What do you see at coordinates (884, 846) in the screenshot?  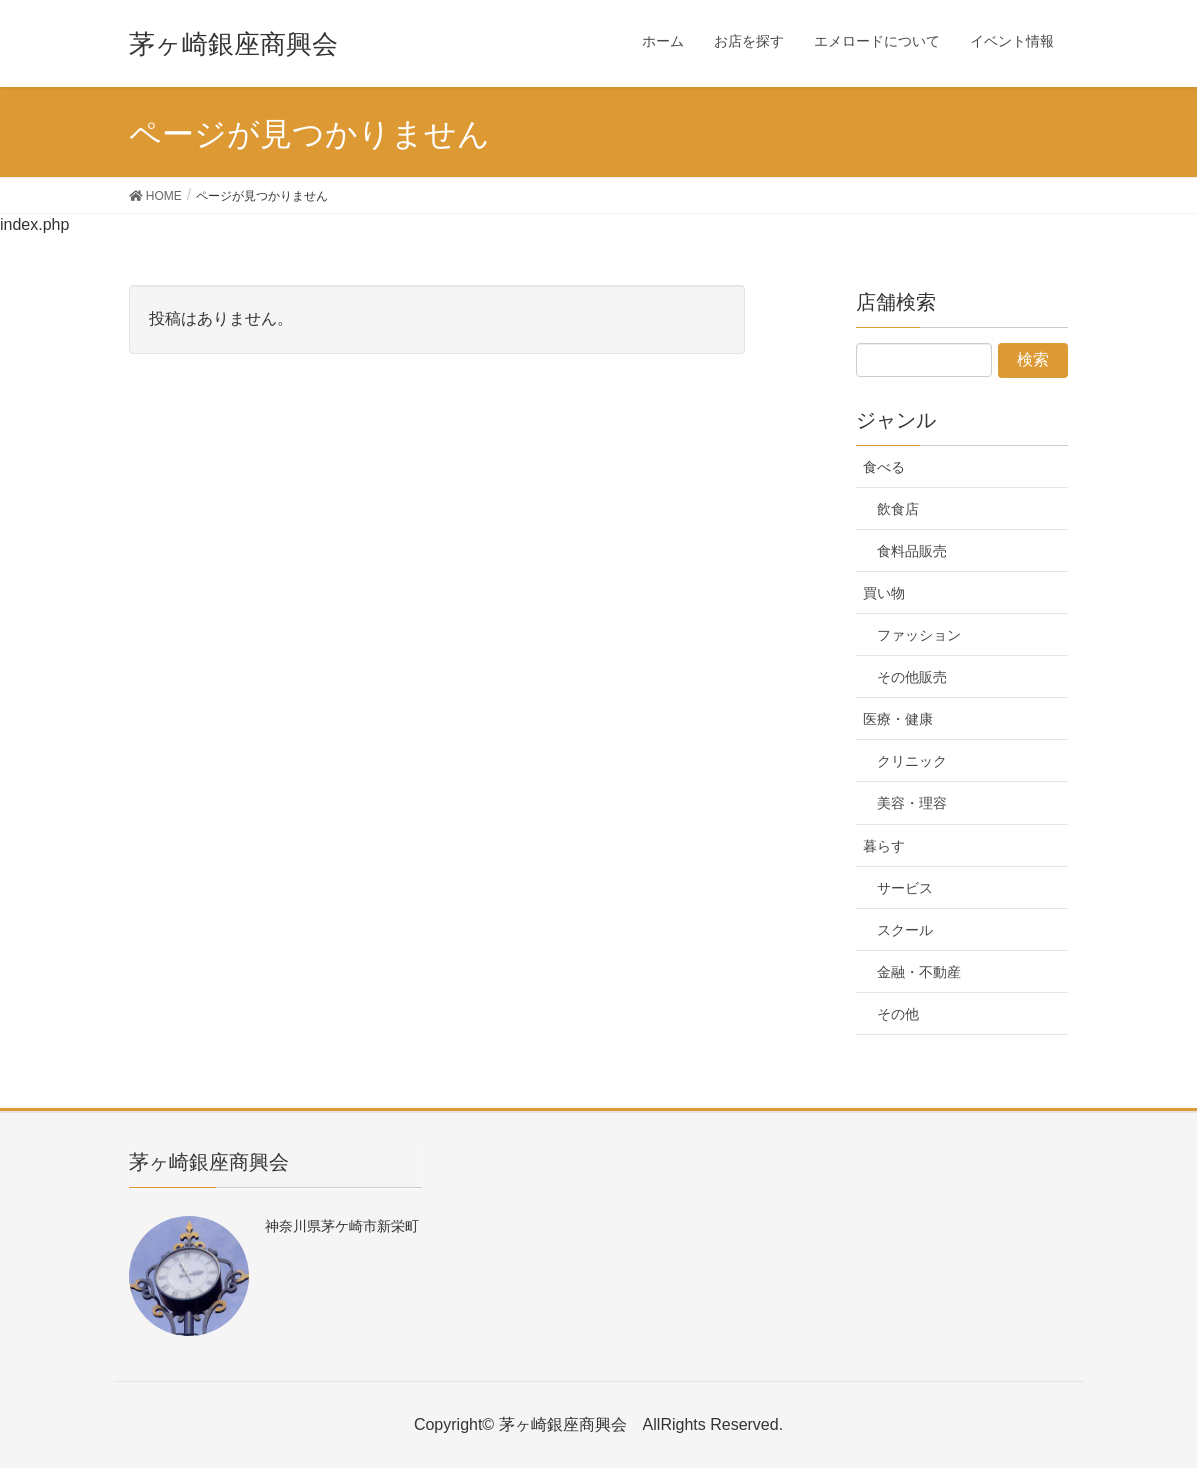 I see `暮らす` at bounding box center [884, 846].